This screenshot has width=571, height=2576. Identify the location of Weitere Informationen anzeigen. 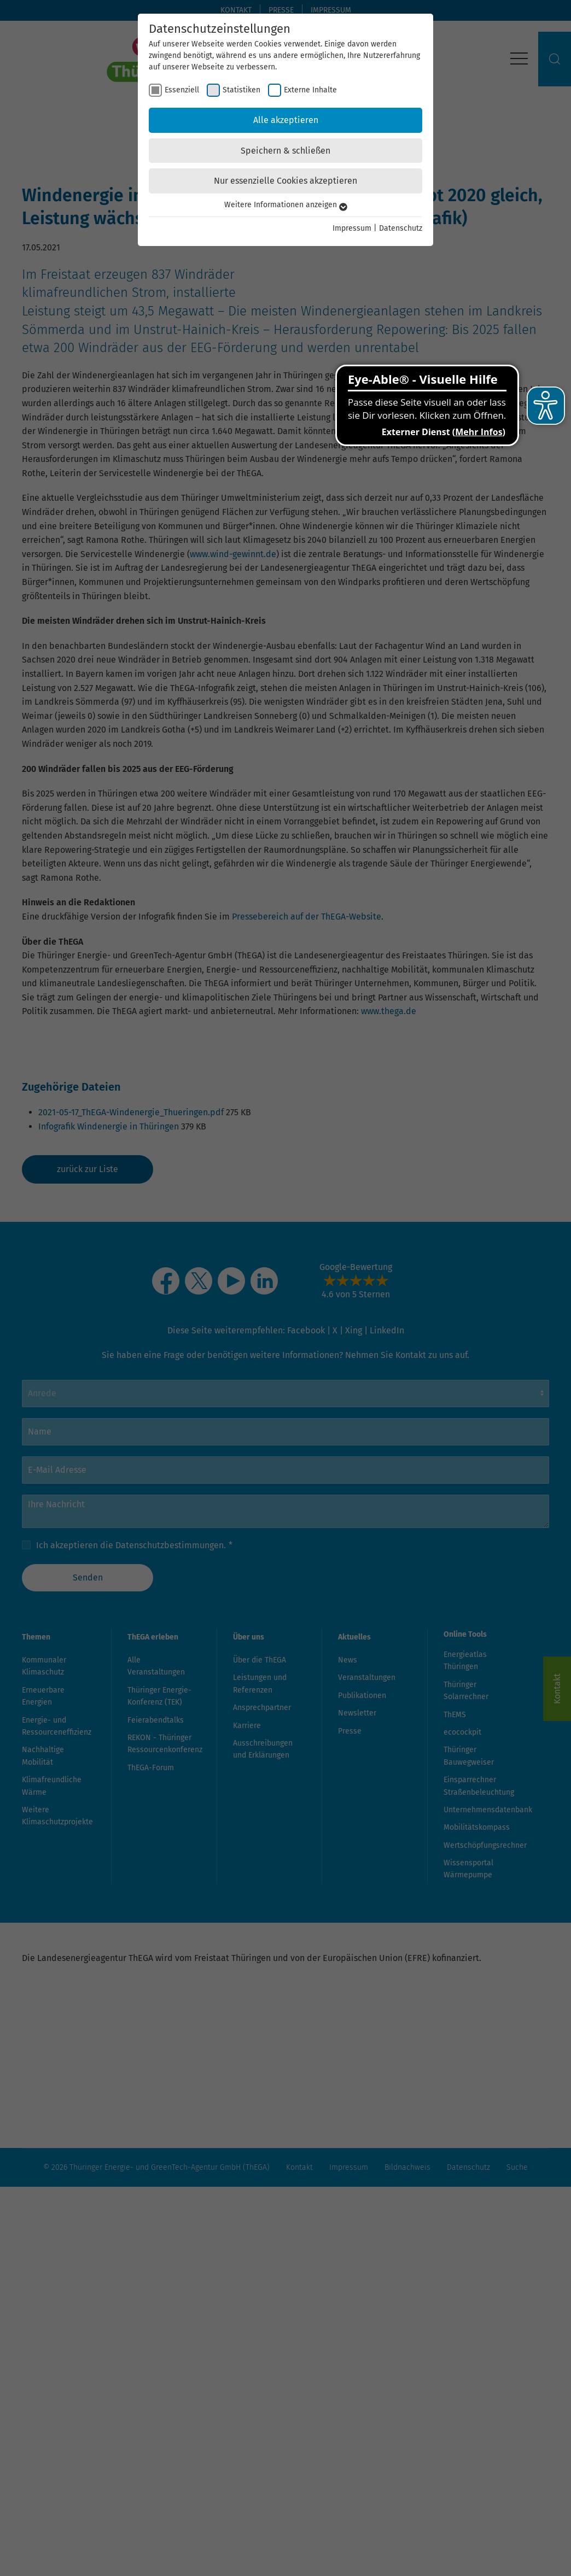
(285, 204).